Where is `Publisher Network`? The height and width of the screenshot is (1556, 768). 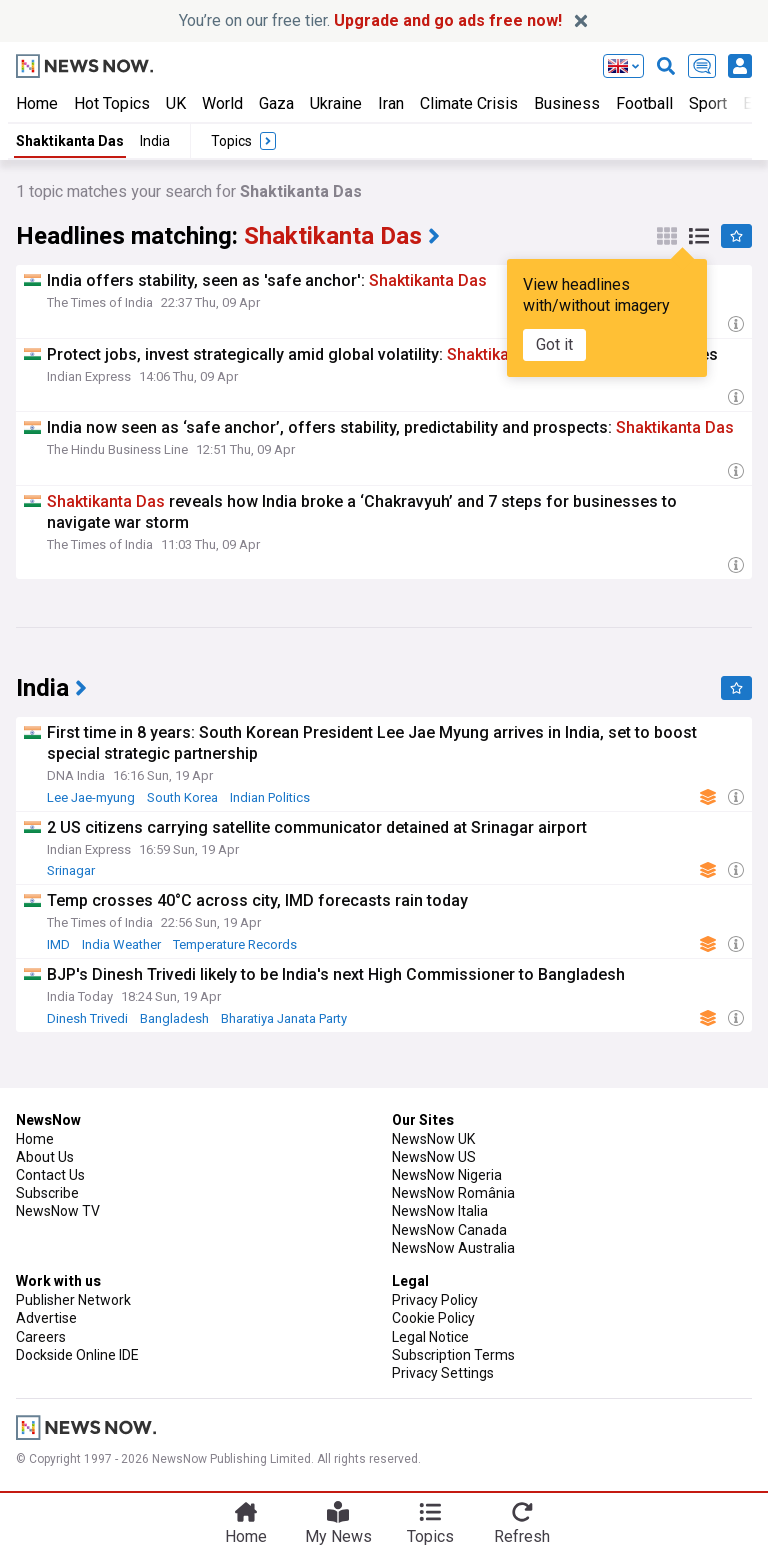
Publisher Network is located at coordinates (73, 1300).